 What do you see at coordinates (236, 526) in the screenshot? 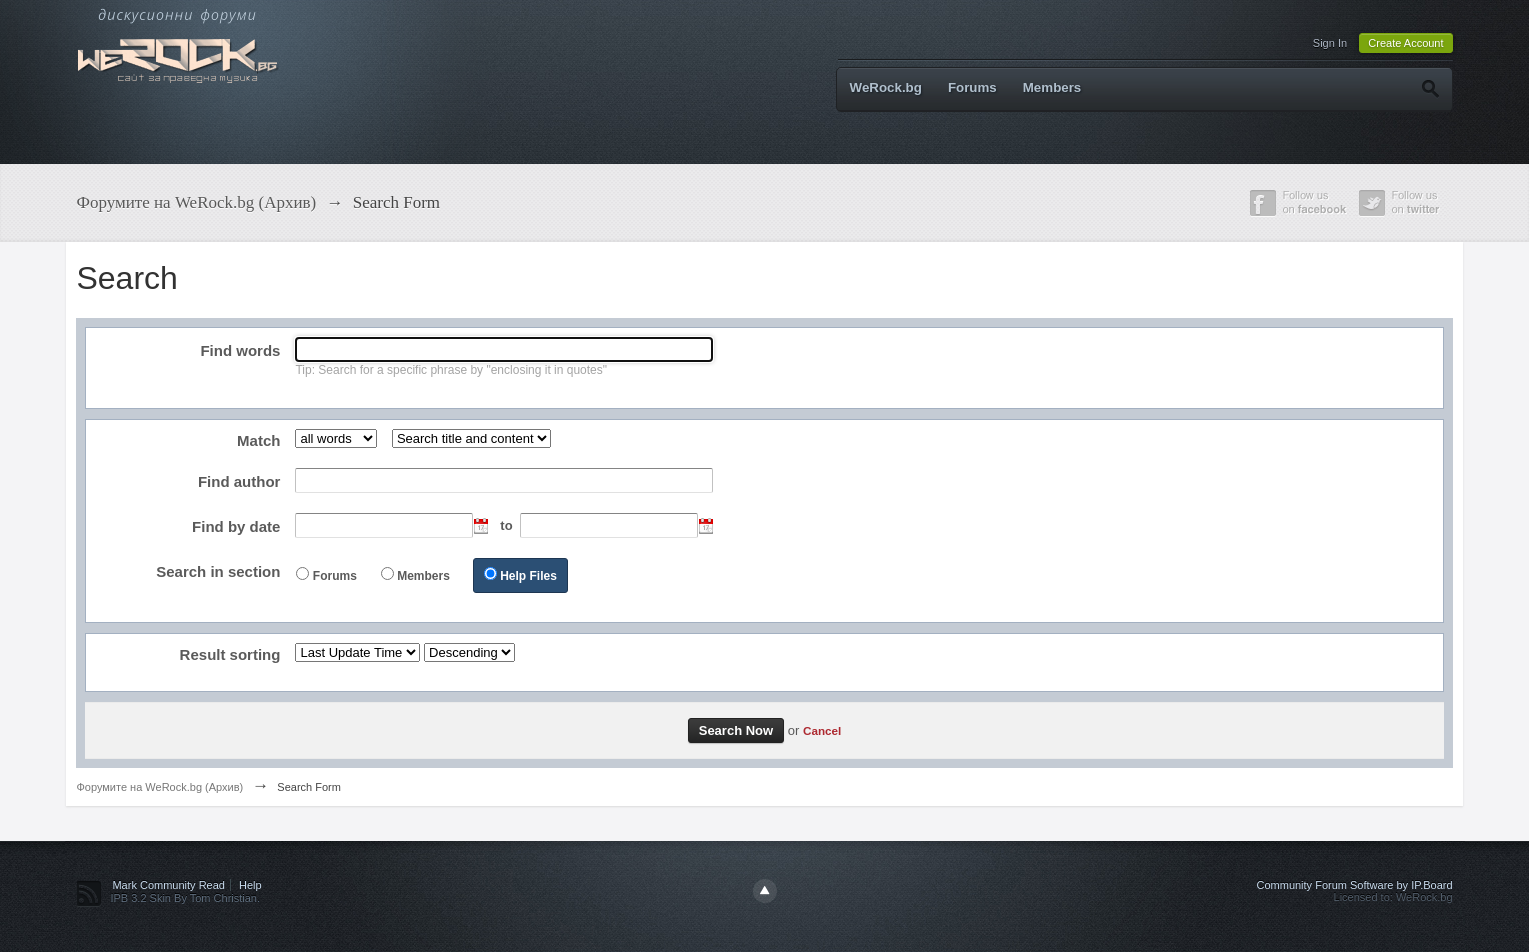
I see `Find by date` at bounding box center [236, 526].